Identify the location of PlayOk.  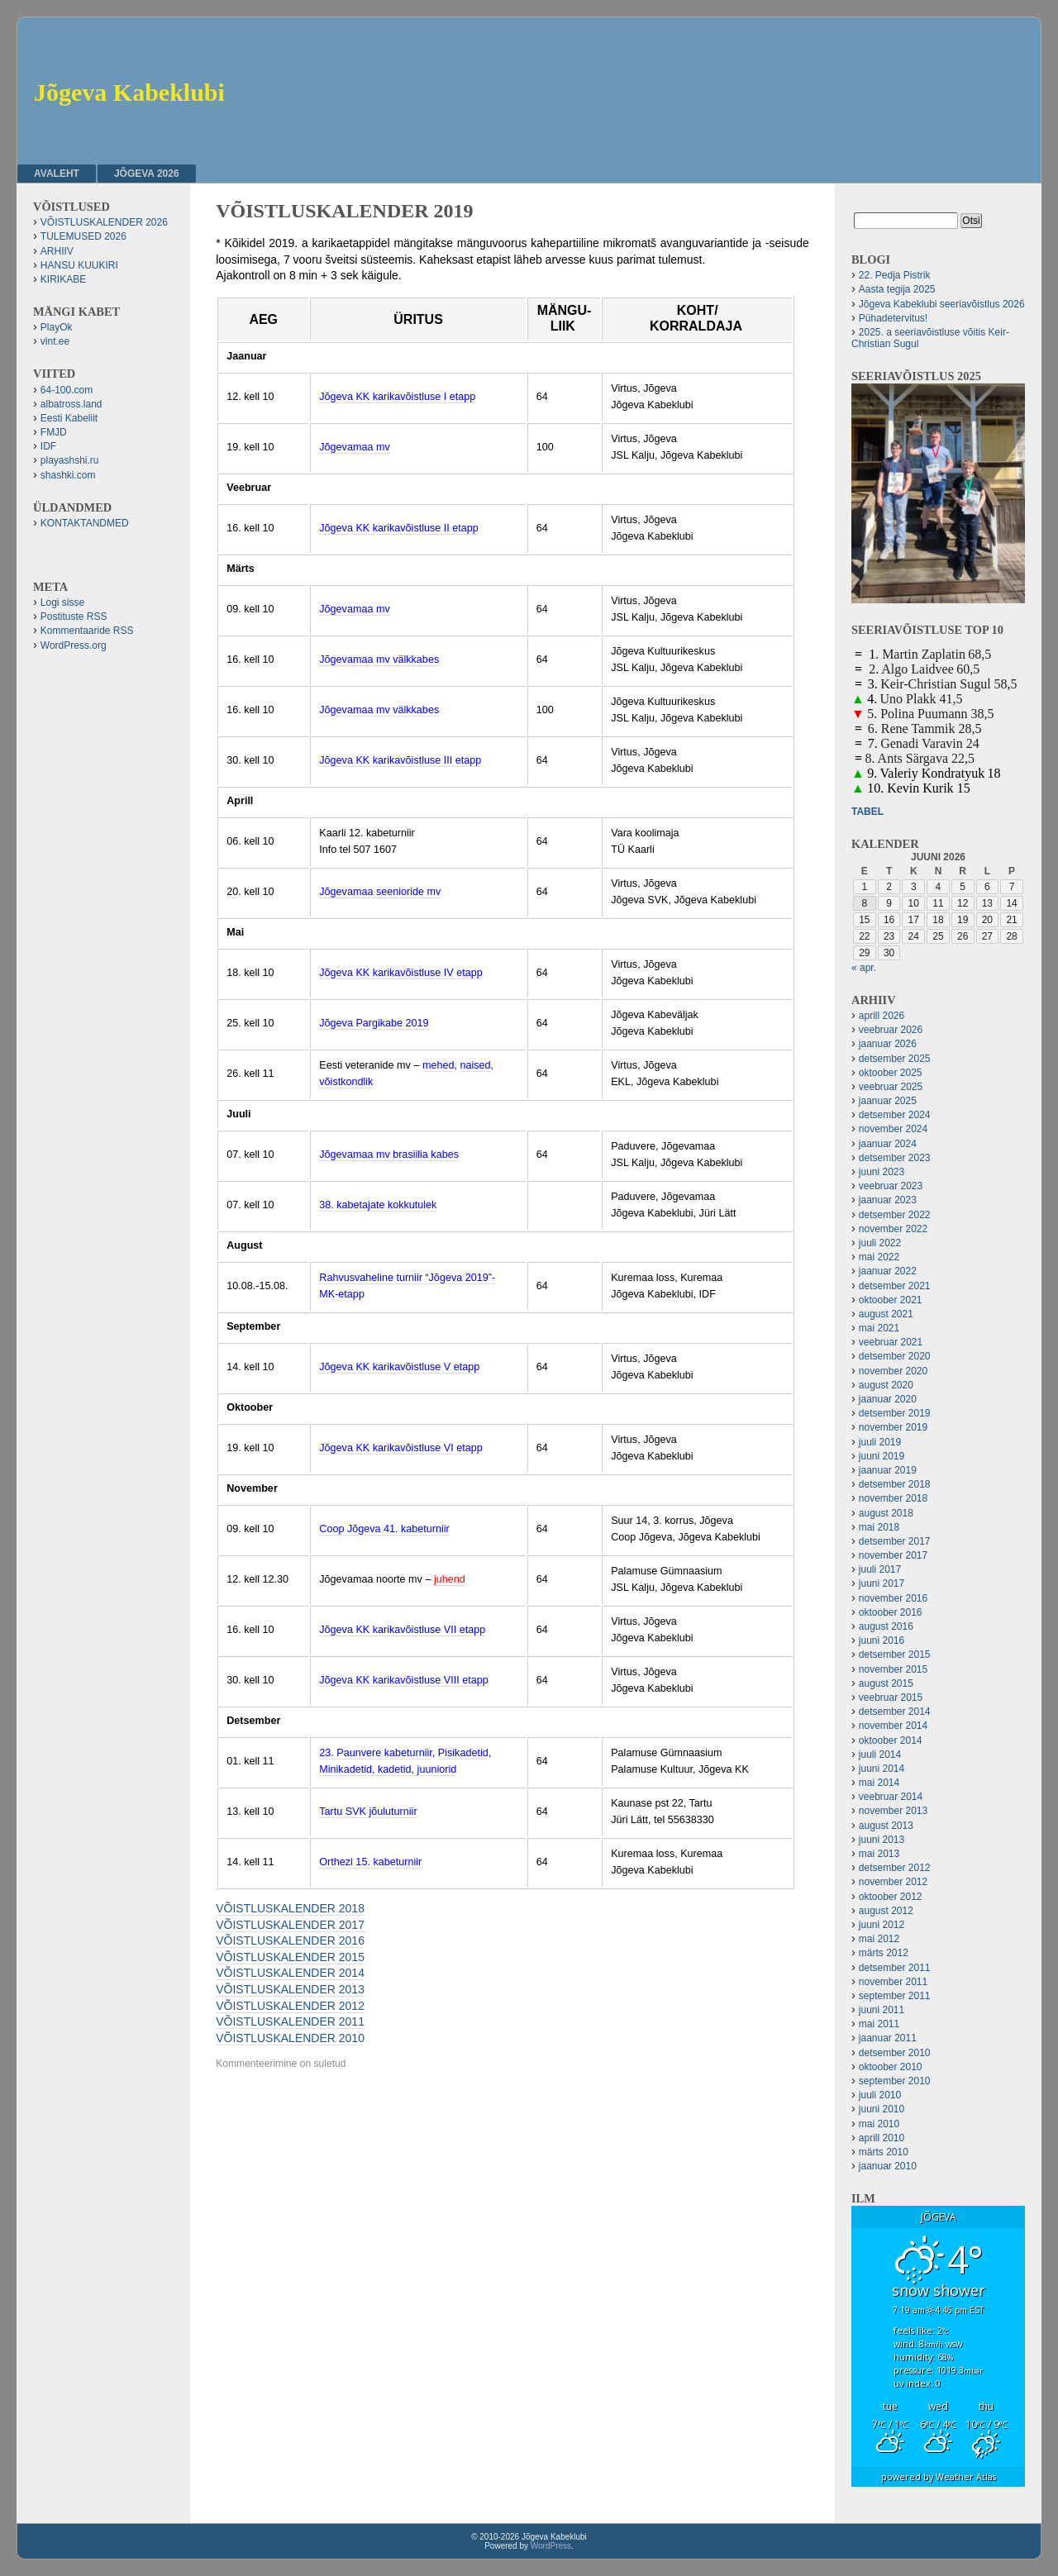
(57, 327).